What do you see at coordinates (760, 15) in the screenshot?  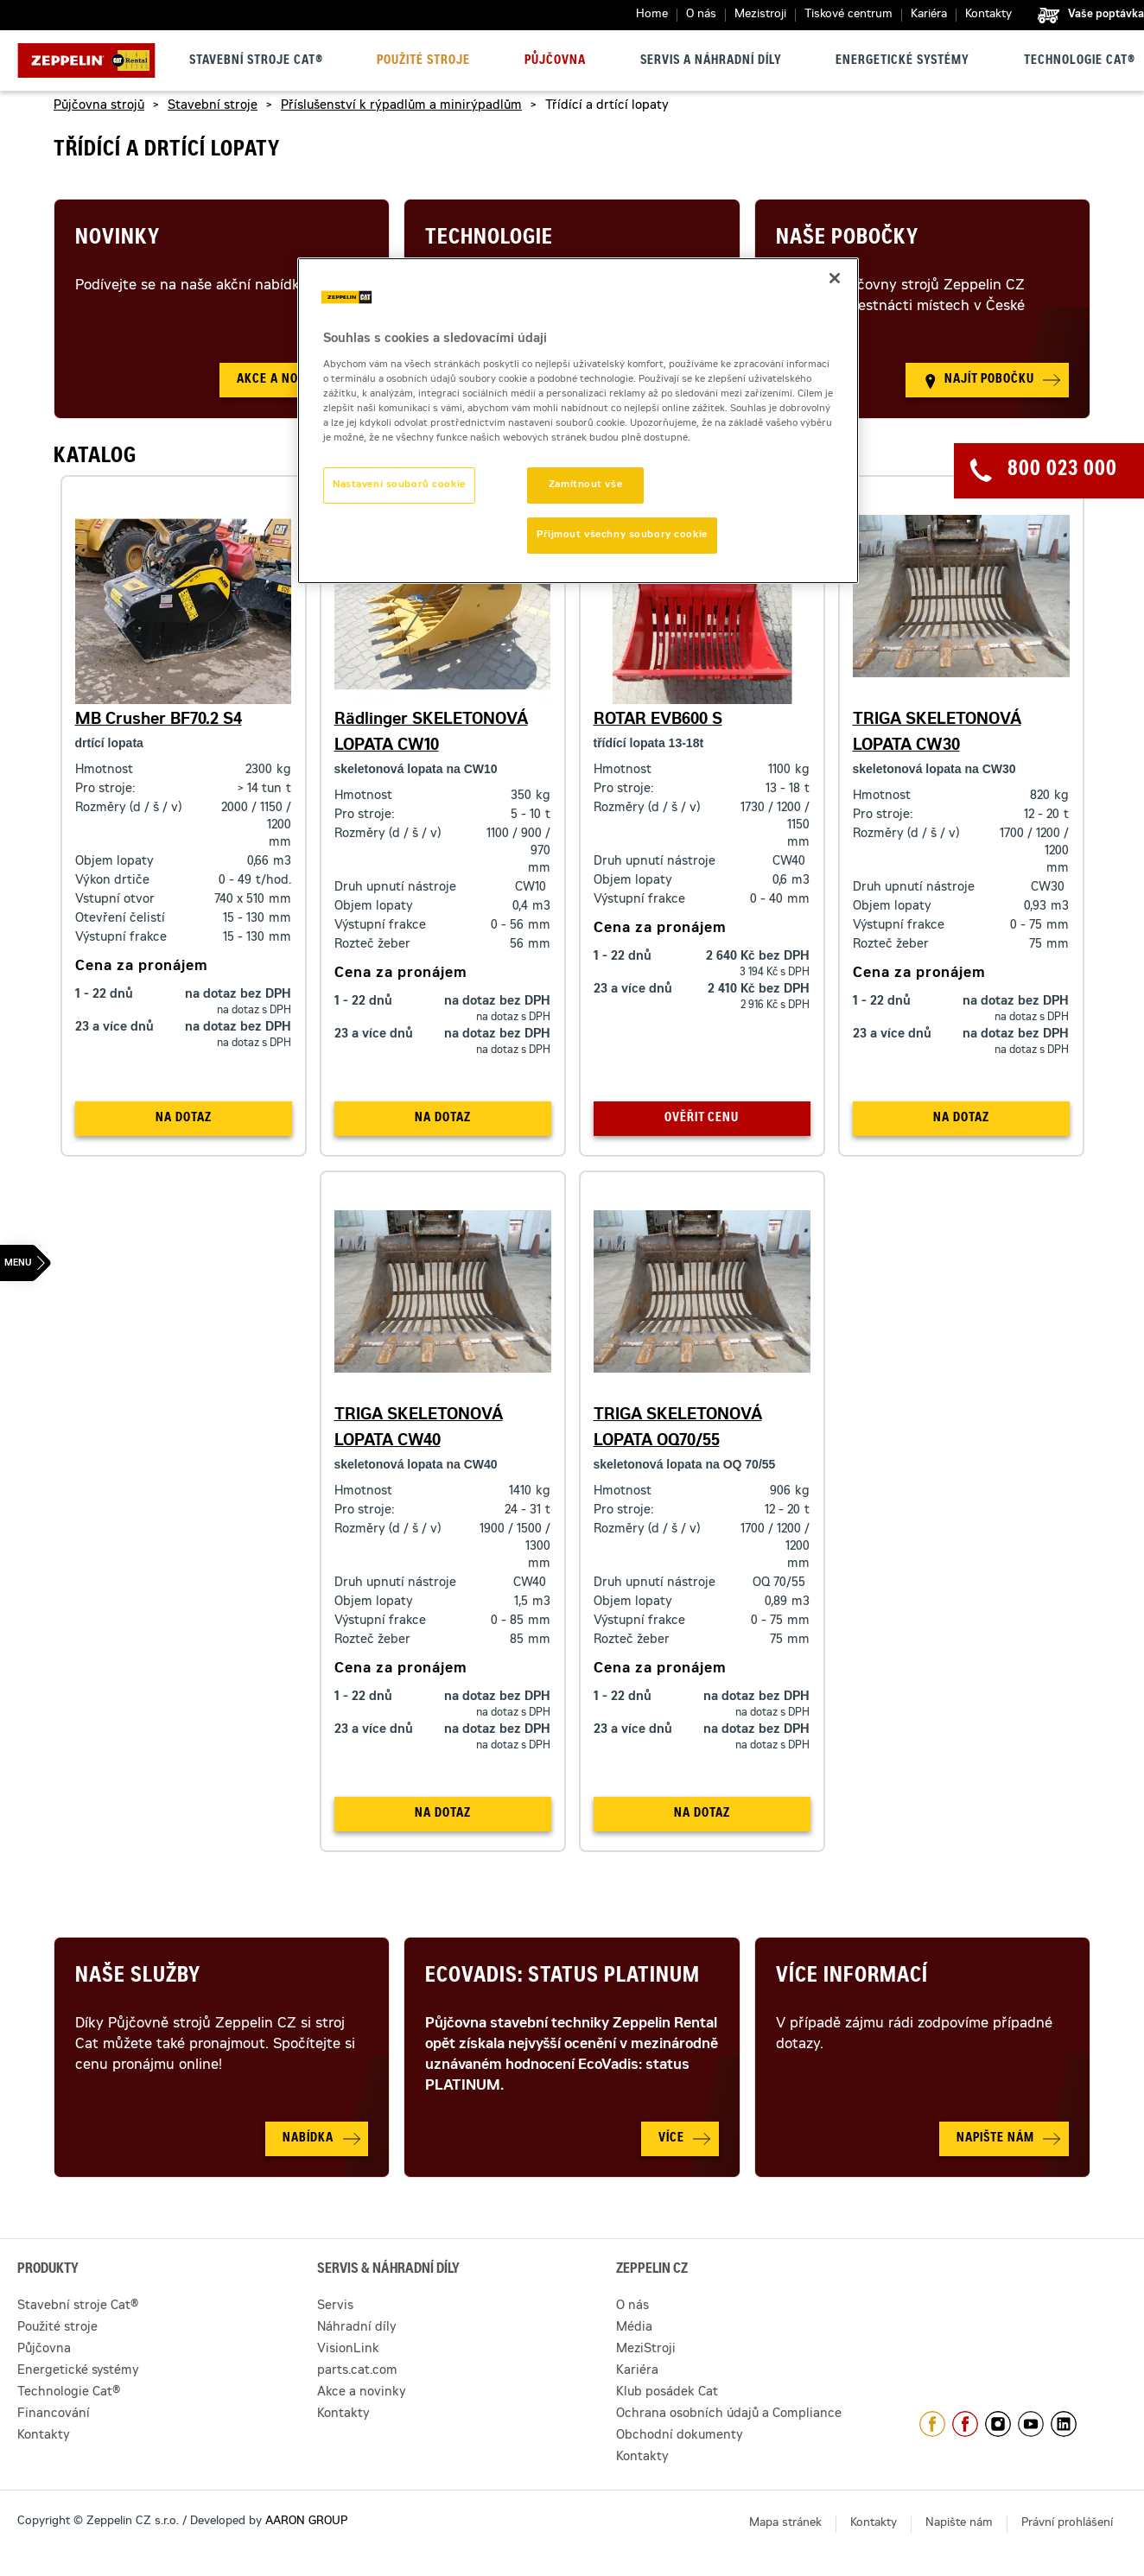 I see `Mezistroji` at bounding box center [760, 15].